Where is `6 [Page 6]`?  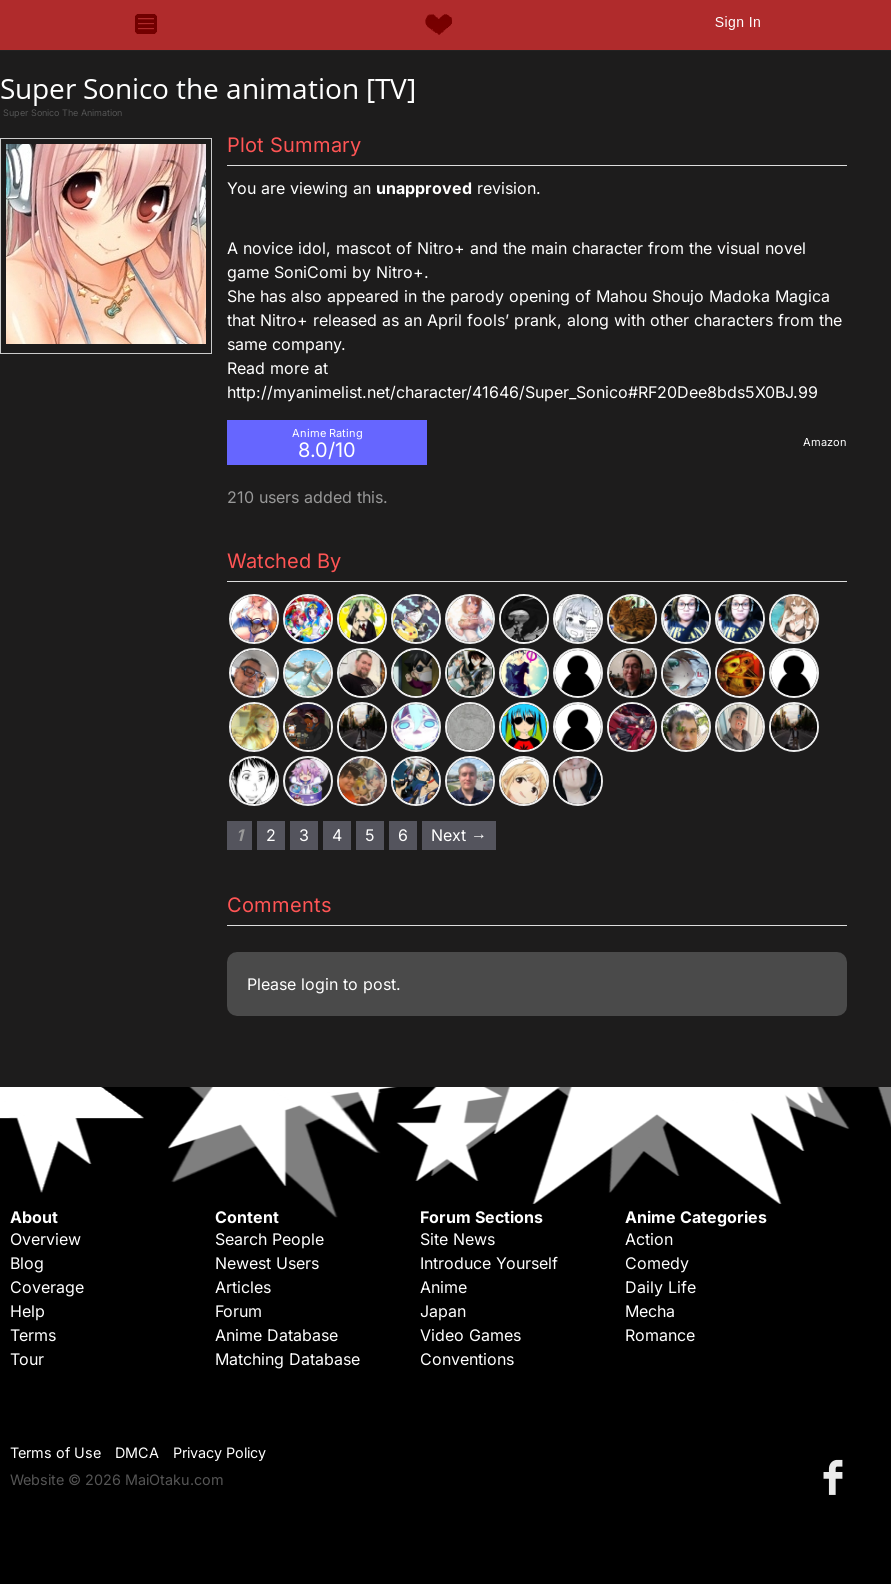 6 [Page 6] is located at coordinates (403, 835).